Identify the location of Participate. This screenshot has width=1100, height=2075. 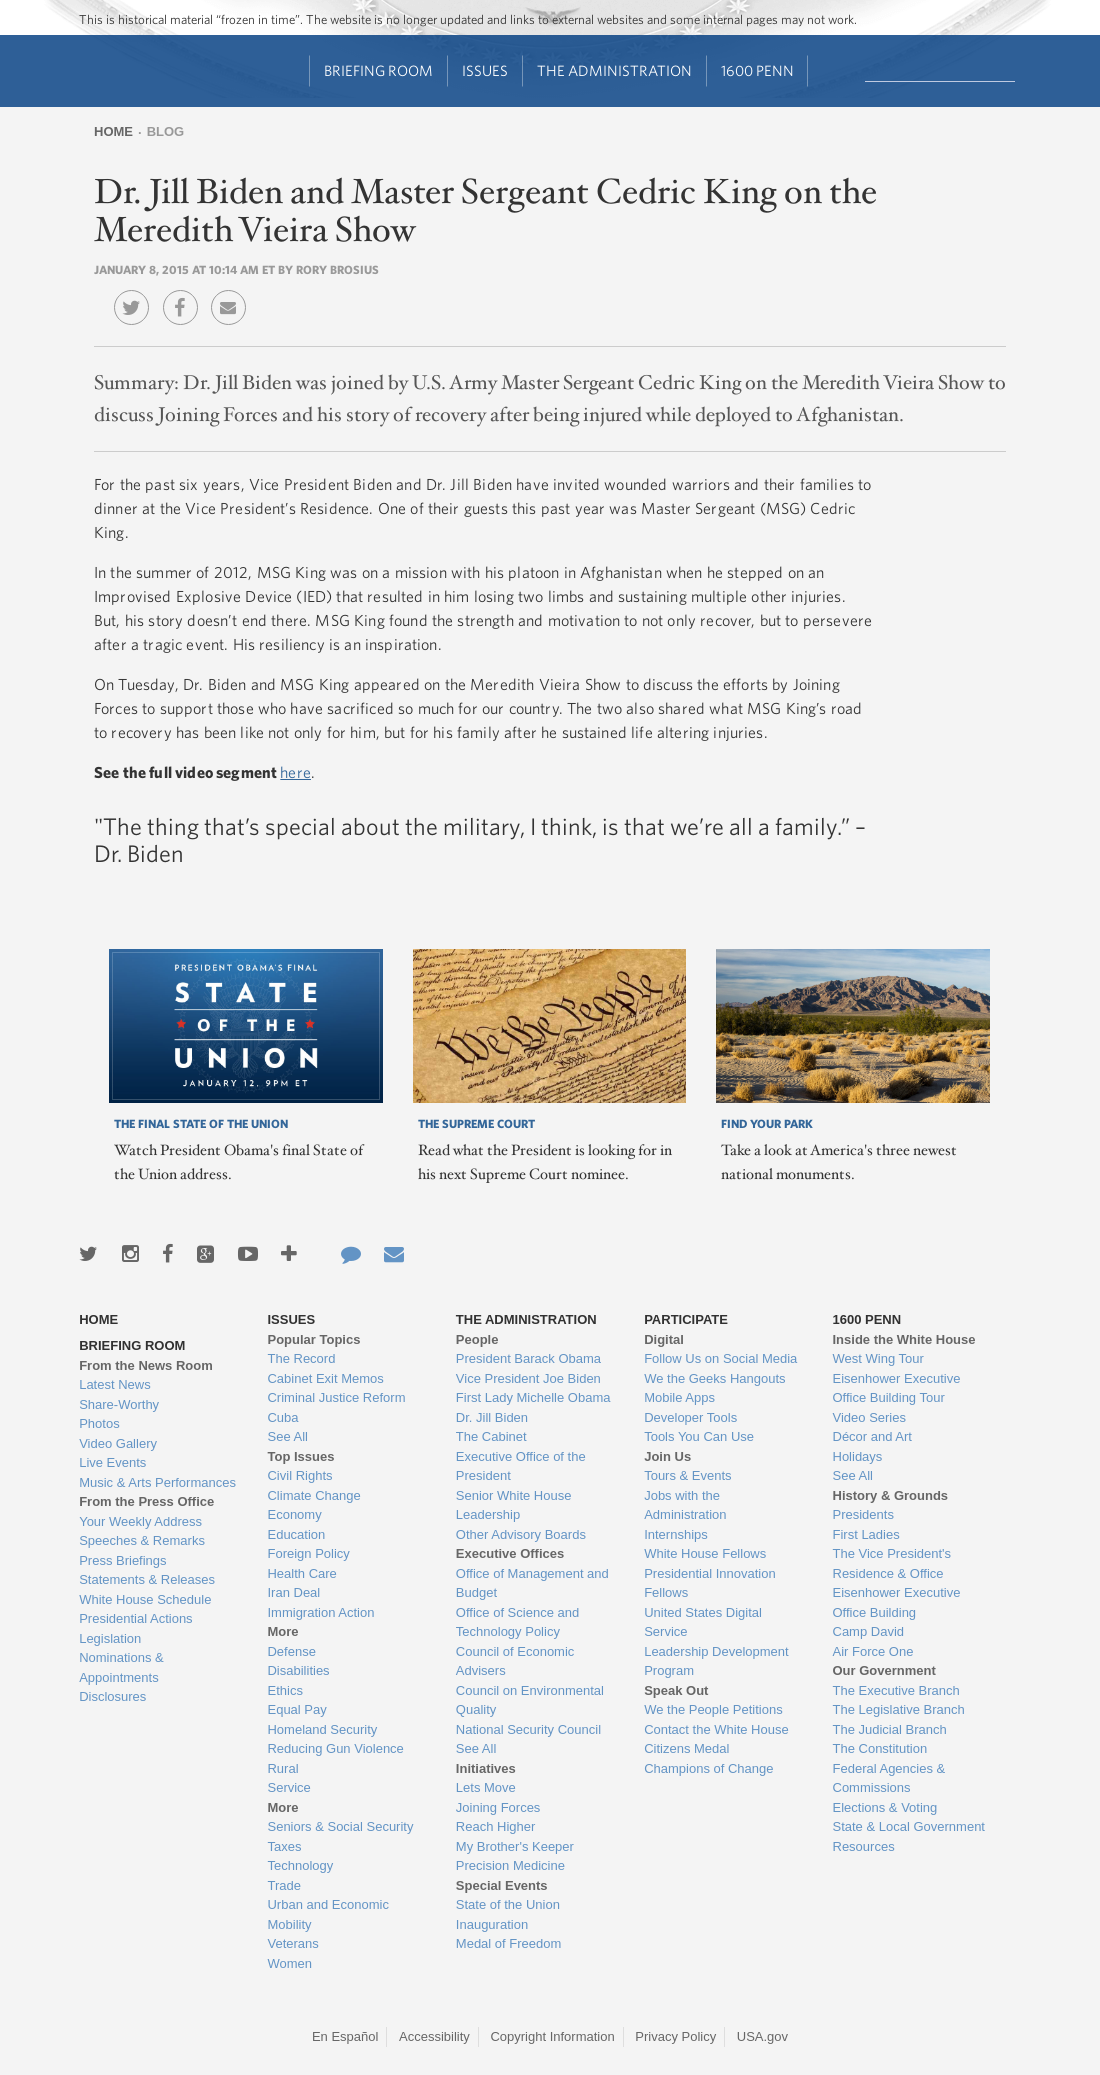
(686, 1319).